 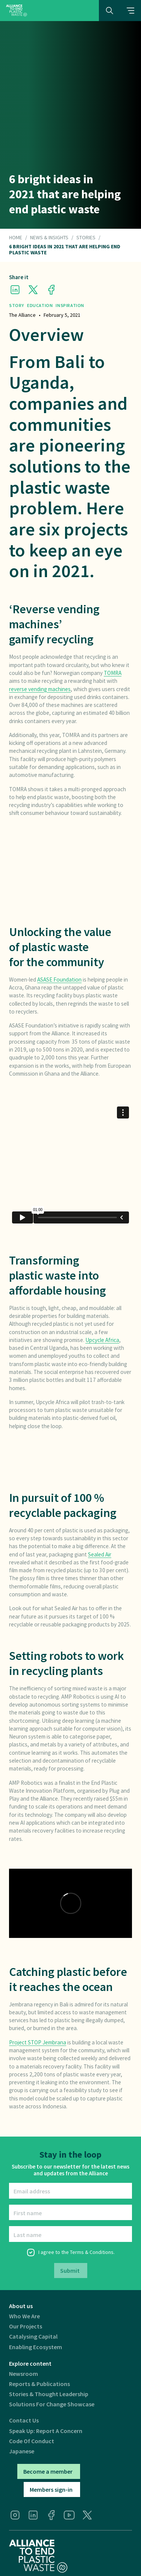 What do you see at coordinates (112, 672) in the screenshot?
I see `TOMRA` at bounding box center [112, 672].